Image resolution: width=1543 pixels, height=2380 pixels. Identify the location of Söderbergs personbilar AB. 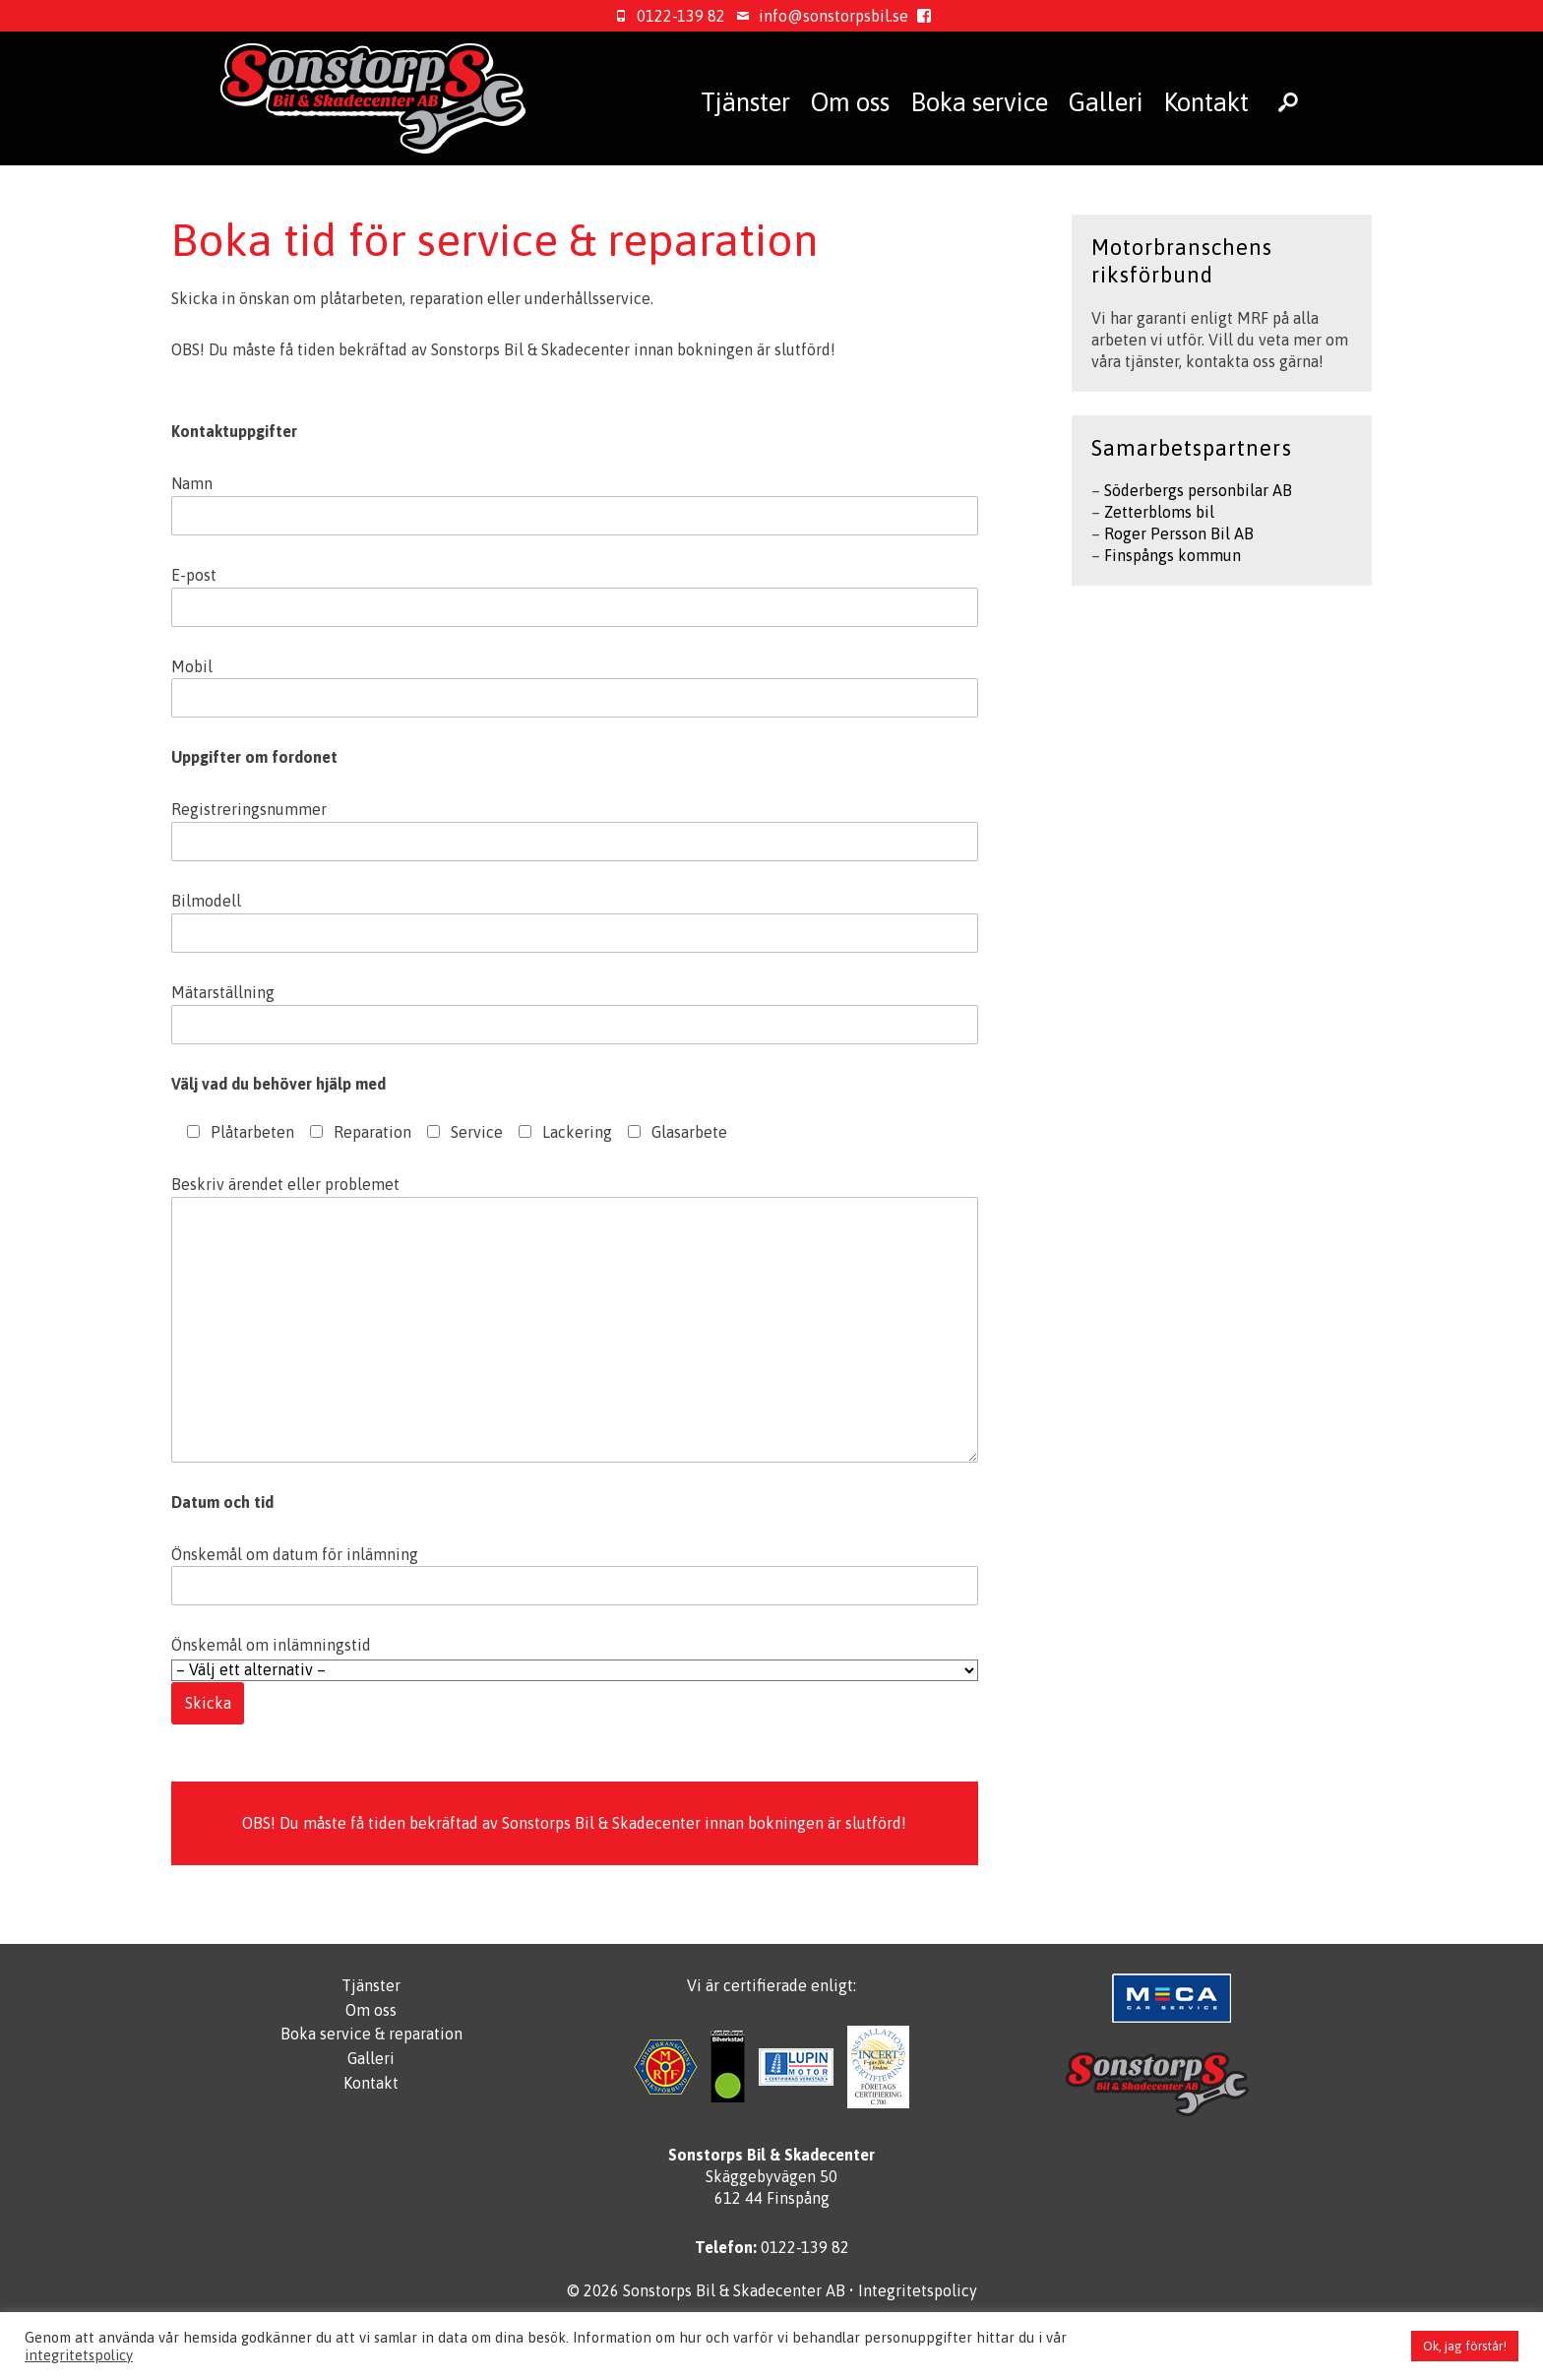
(1198, 490).